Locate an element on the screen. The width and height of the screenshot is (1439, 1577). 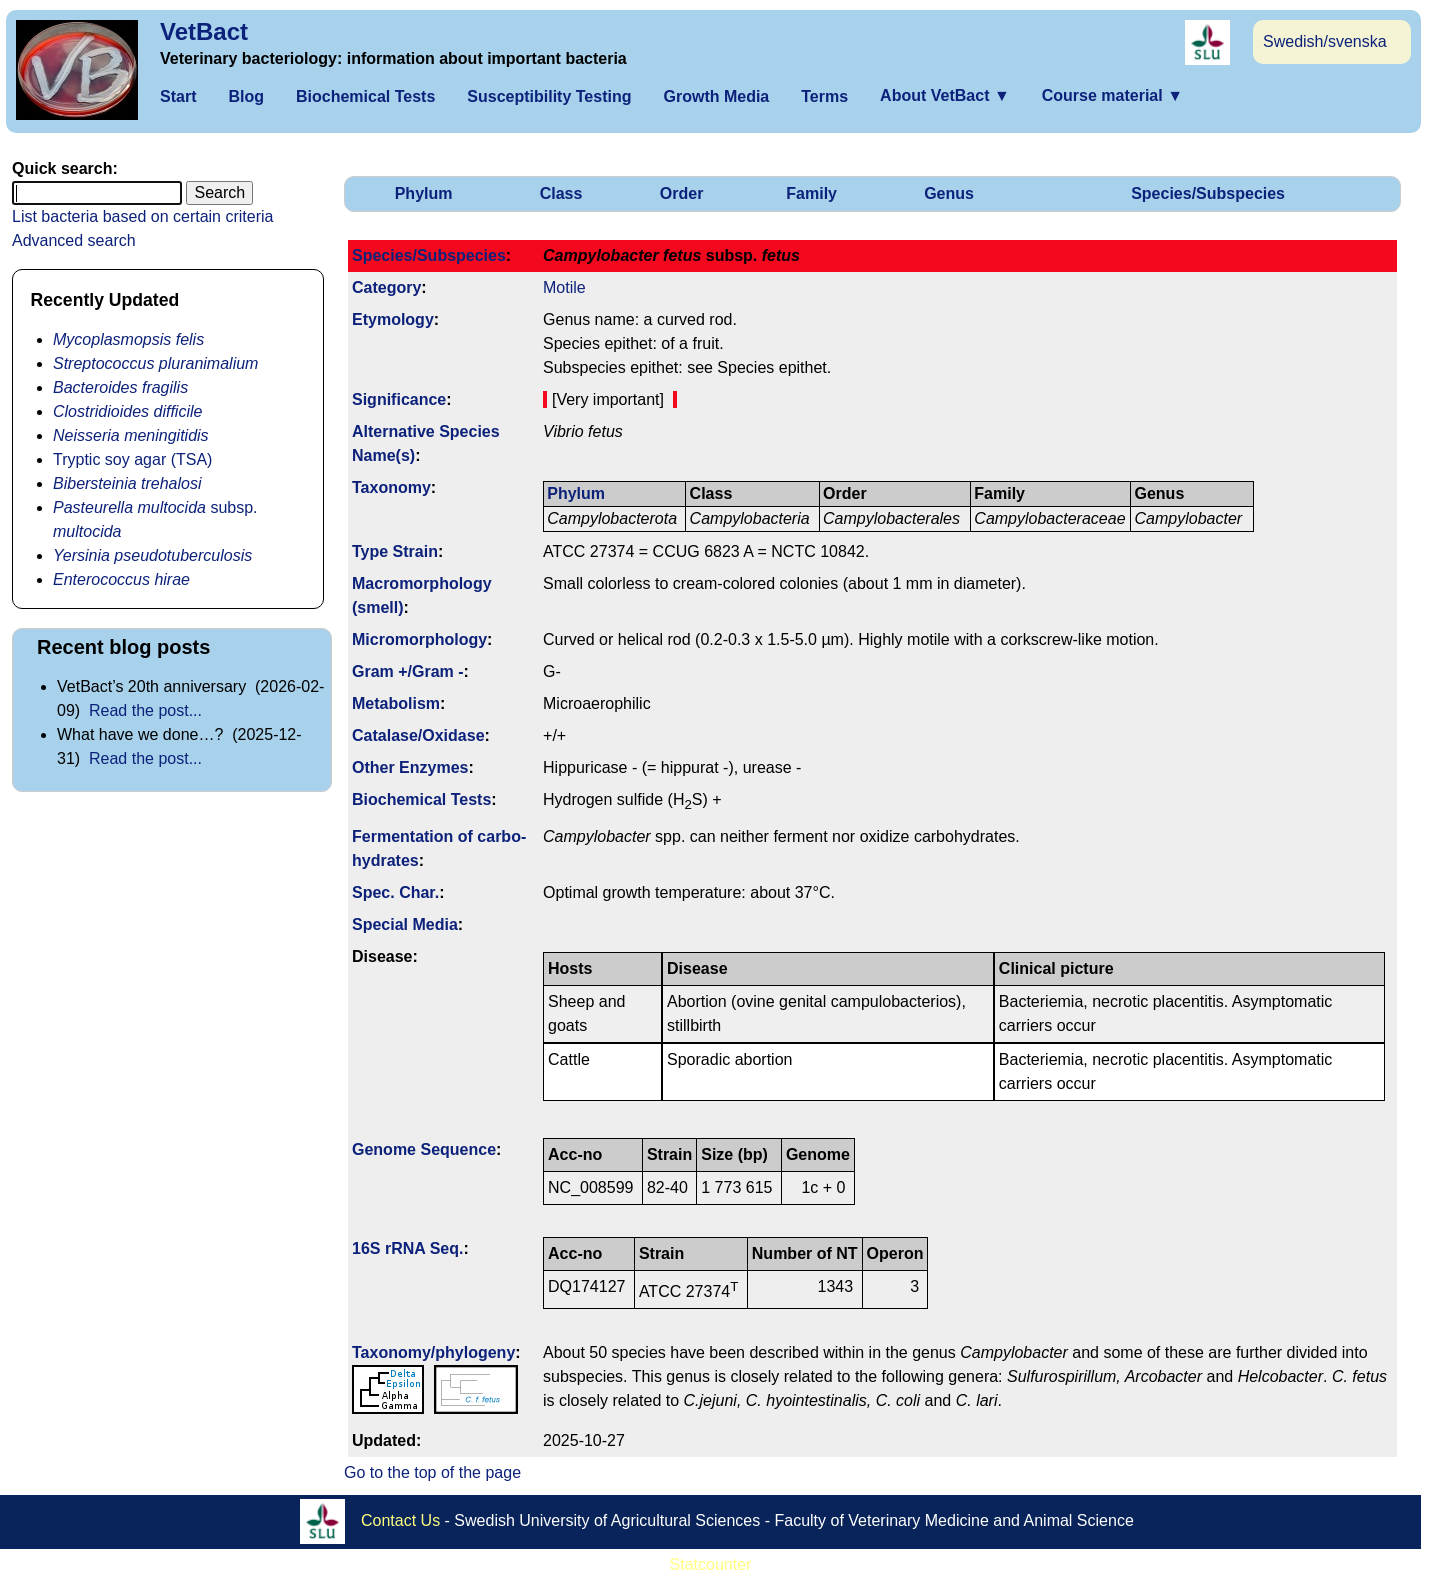
VetBact is located at coordinates (204, 31).